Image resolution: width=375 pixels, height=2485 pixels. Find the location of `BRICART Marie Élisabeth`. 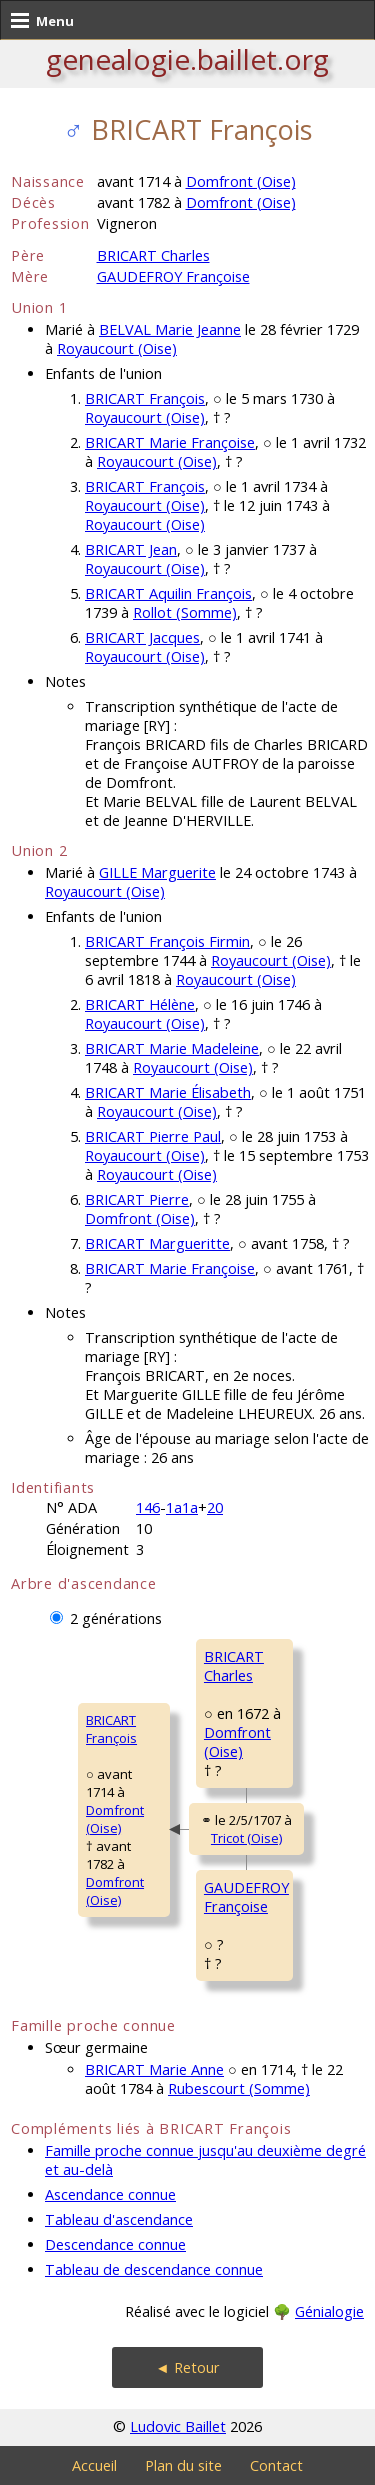

BRICART Marie Élisabeth is located at coordinates (168, 1092).